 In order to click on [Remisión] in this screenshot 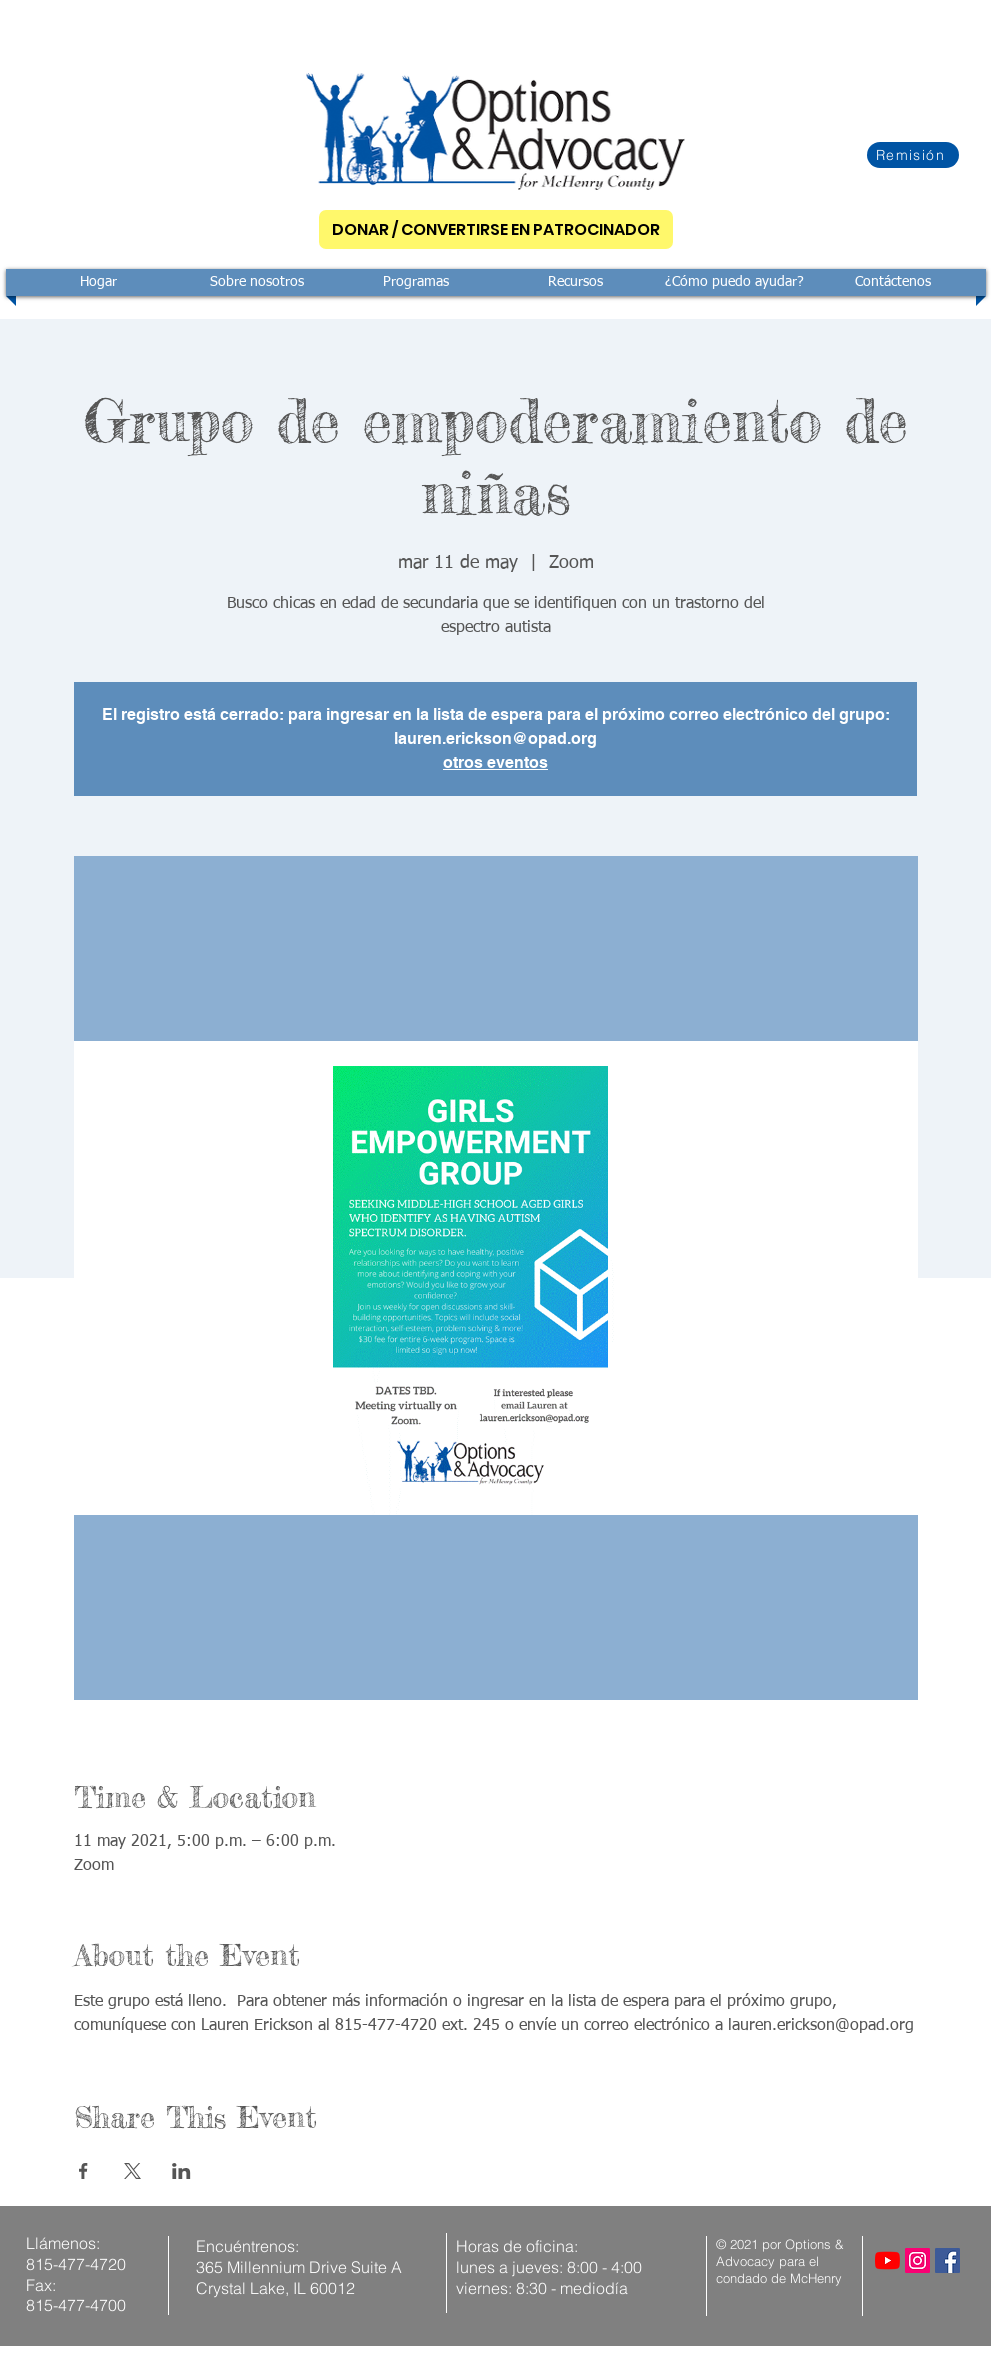, I will do `click(913, 155)`.